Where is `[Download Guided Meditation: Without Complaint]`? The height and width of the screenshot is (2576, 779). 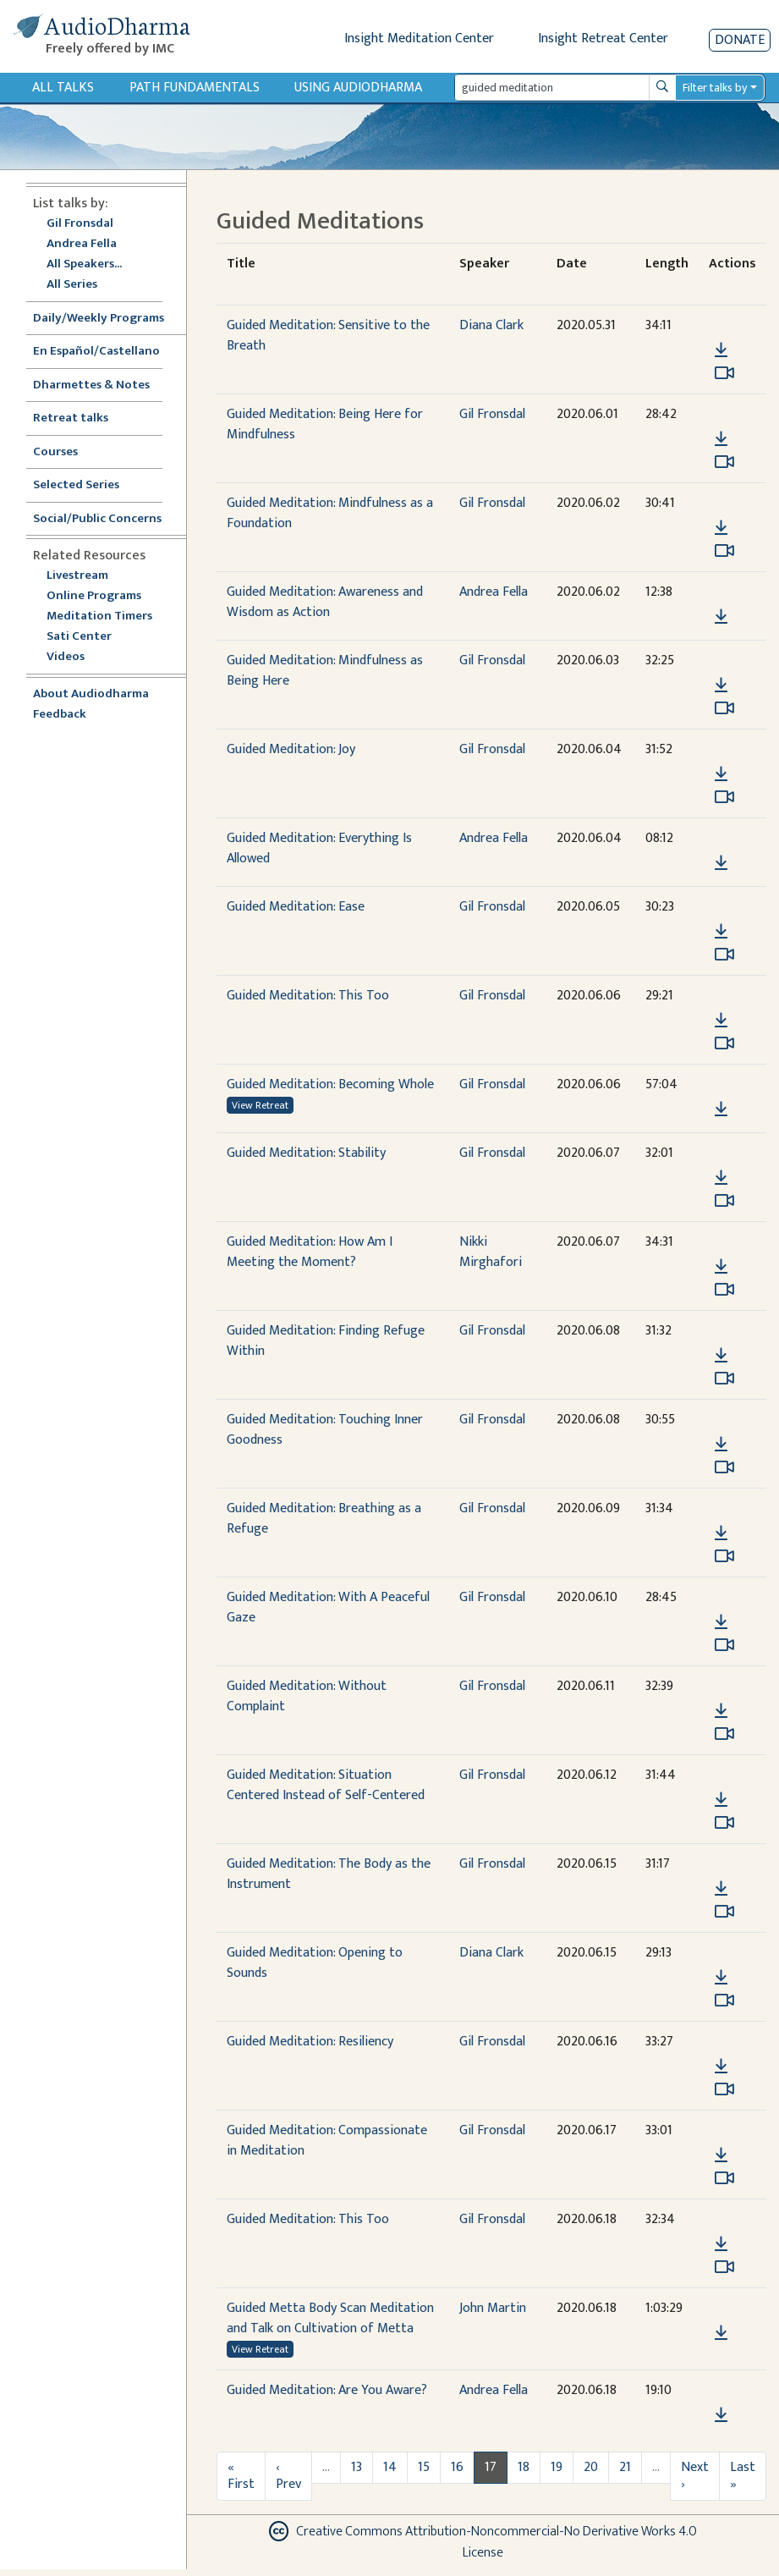 [Download Guided Meditation: Without Complaint] is located at coordinates (721, 1711).